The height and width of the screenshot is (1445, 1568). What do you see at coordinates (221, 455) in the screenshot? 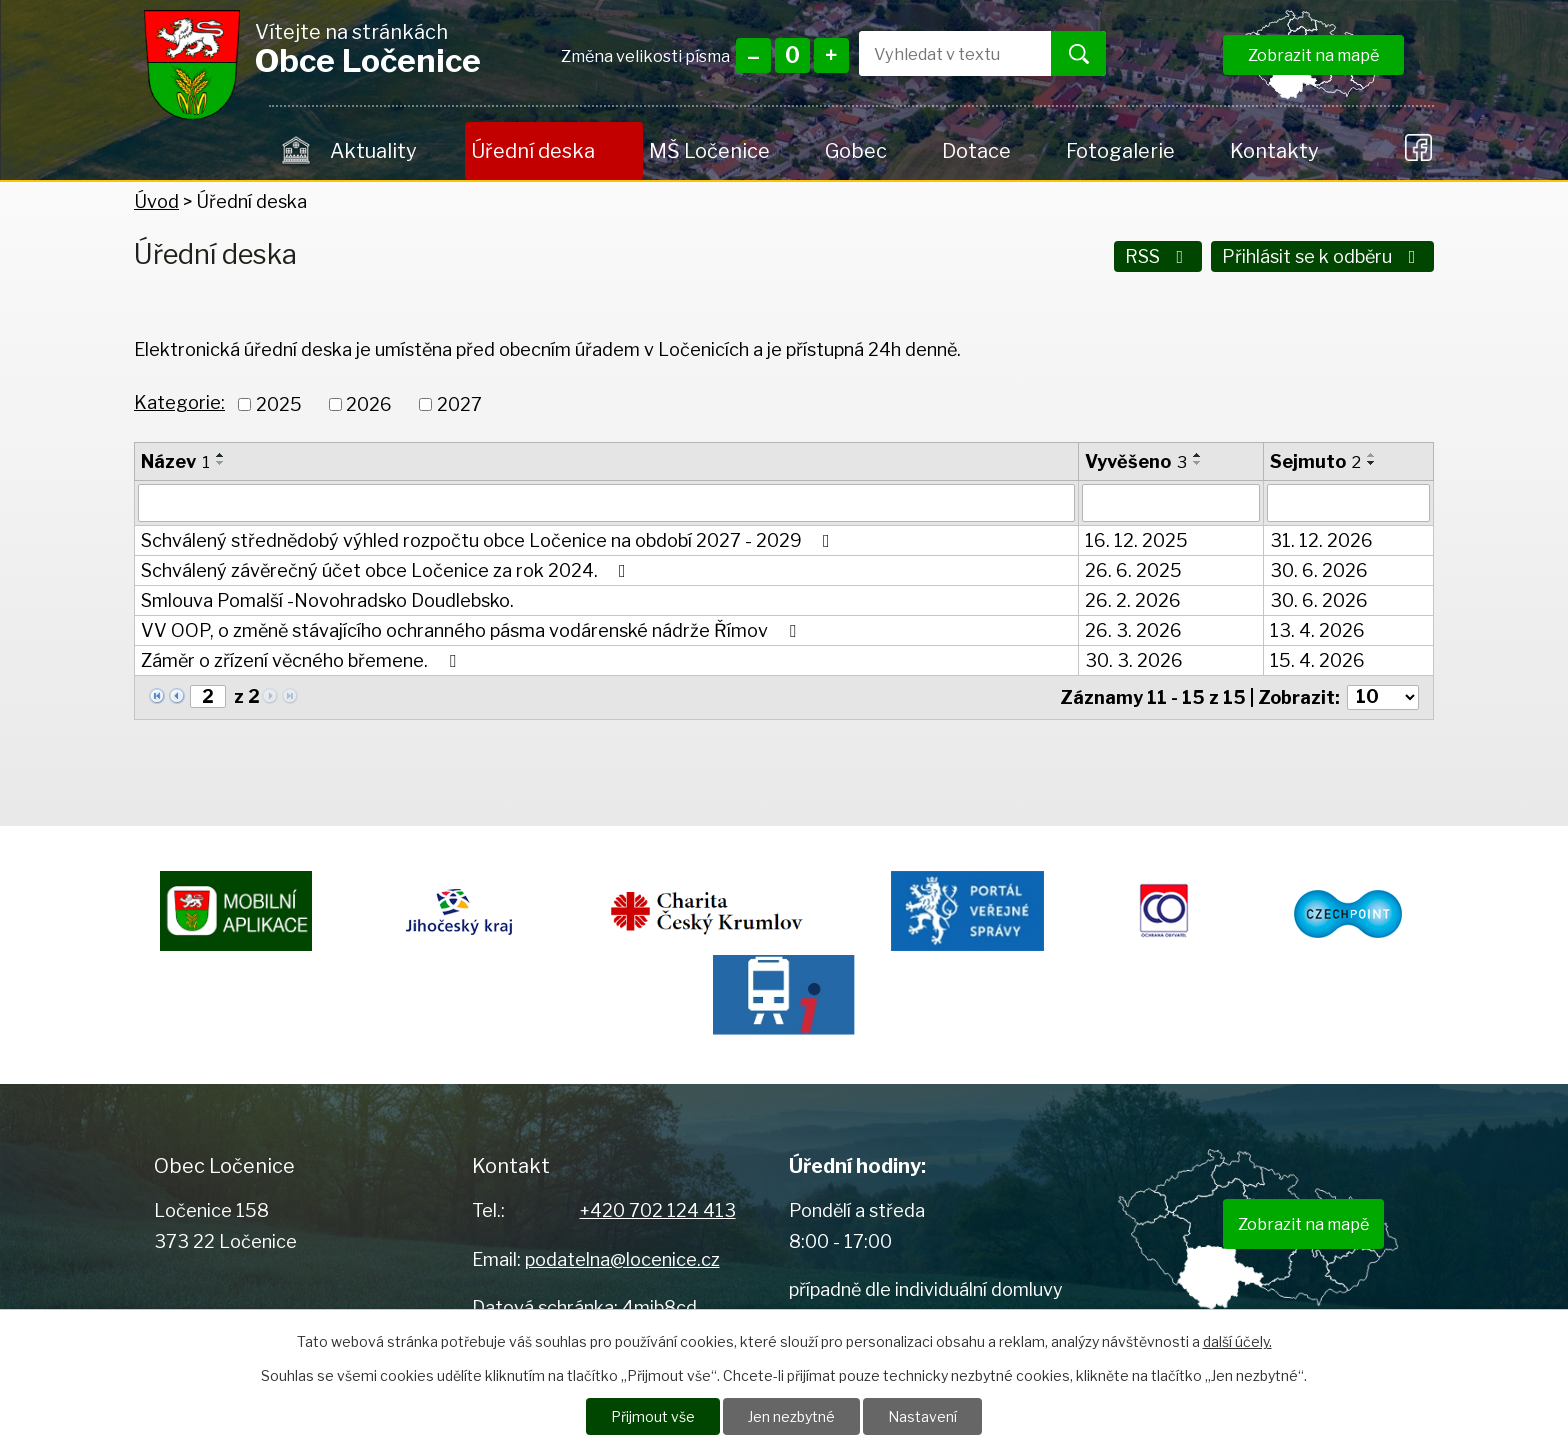
I see `[Seřadit podle Název vzestupně]` at bounding box center [221, 455].